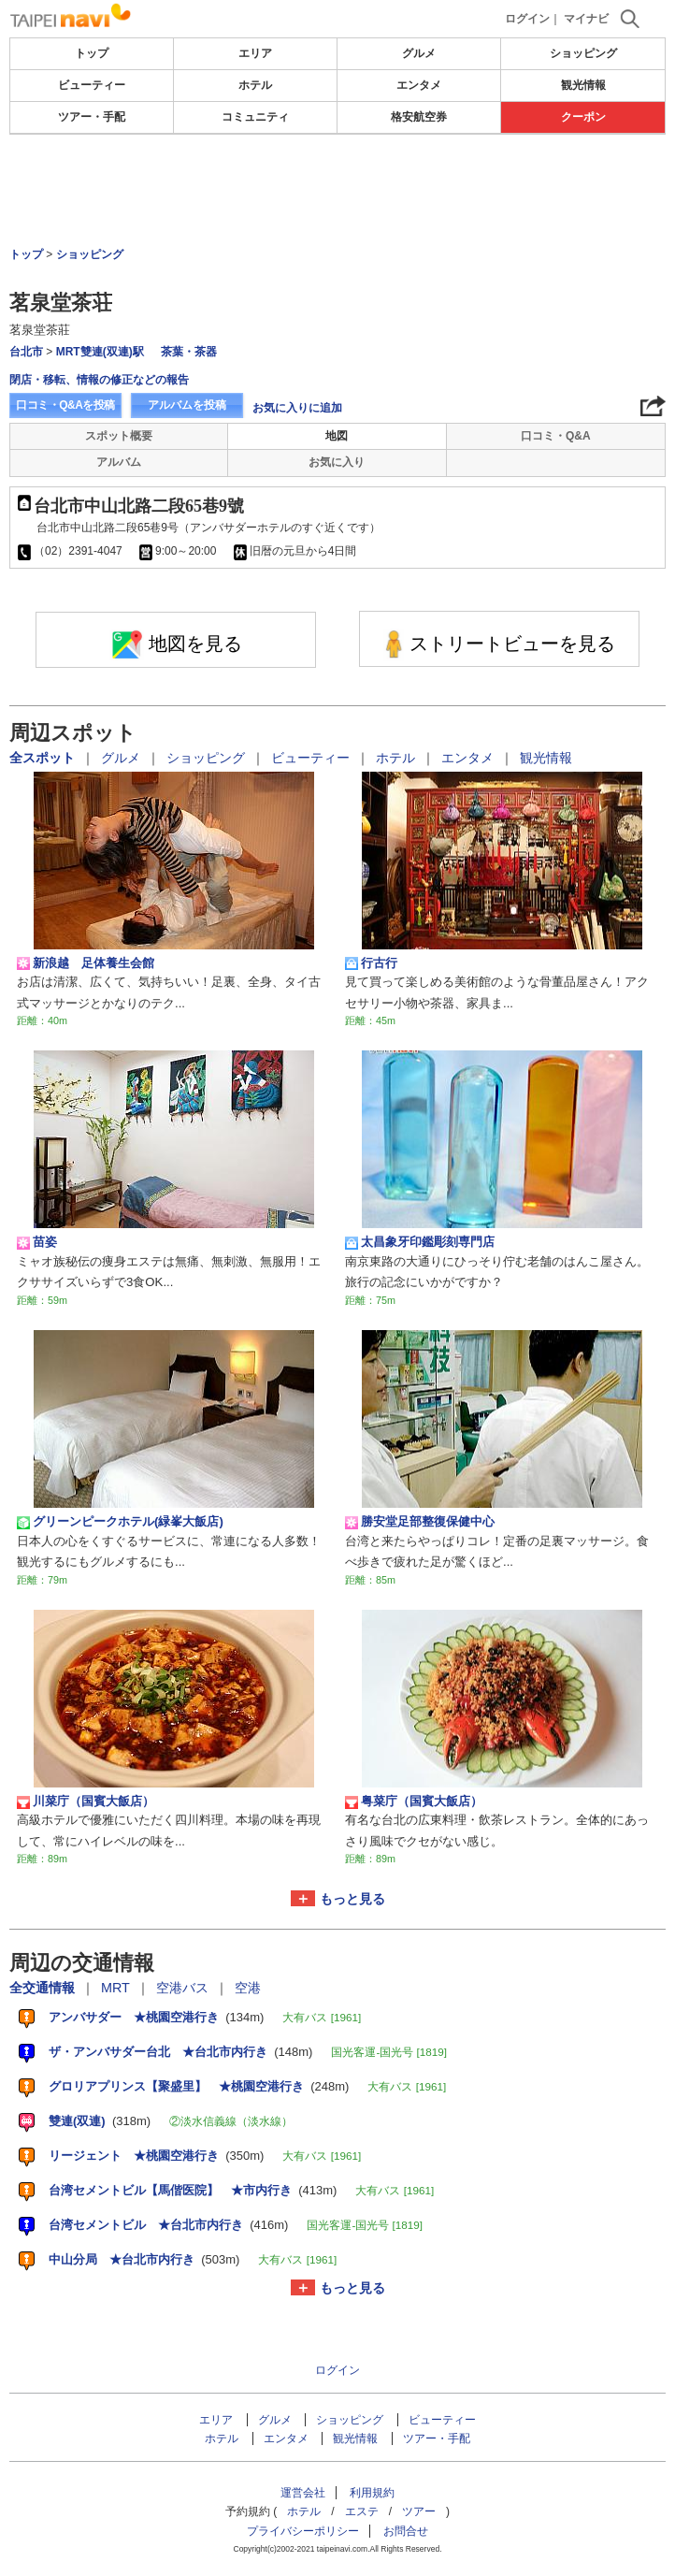 The width and height of the screenshot is (675, 2576). I want to click on ショッピング, so click(583, 53).